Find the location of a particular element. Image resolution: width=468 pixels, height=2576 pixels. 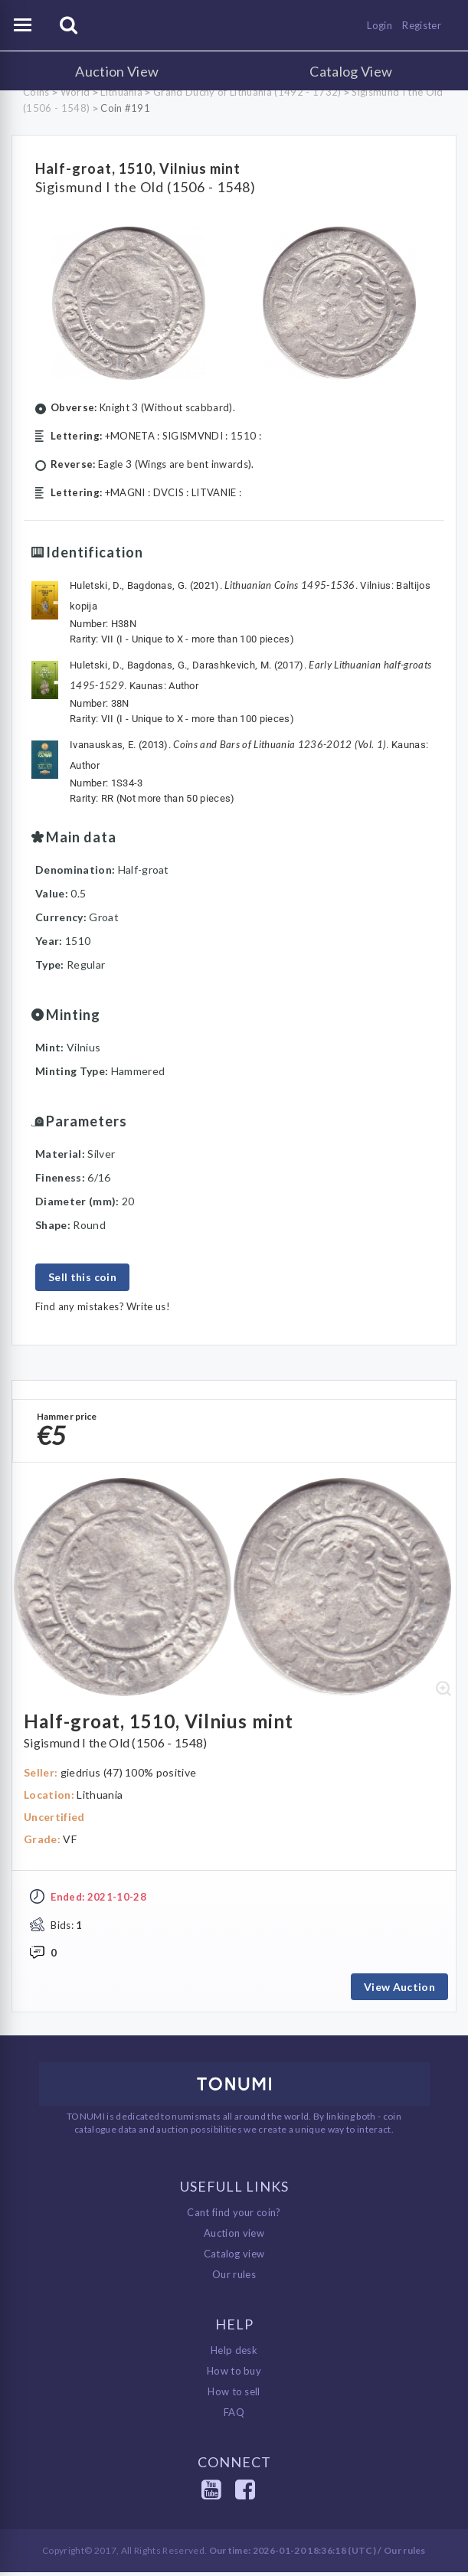

Grand Duchy of Lithuania (1492 - 1732) is located at coordinates (247, 92).